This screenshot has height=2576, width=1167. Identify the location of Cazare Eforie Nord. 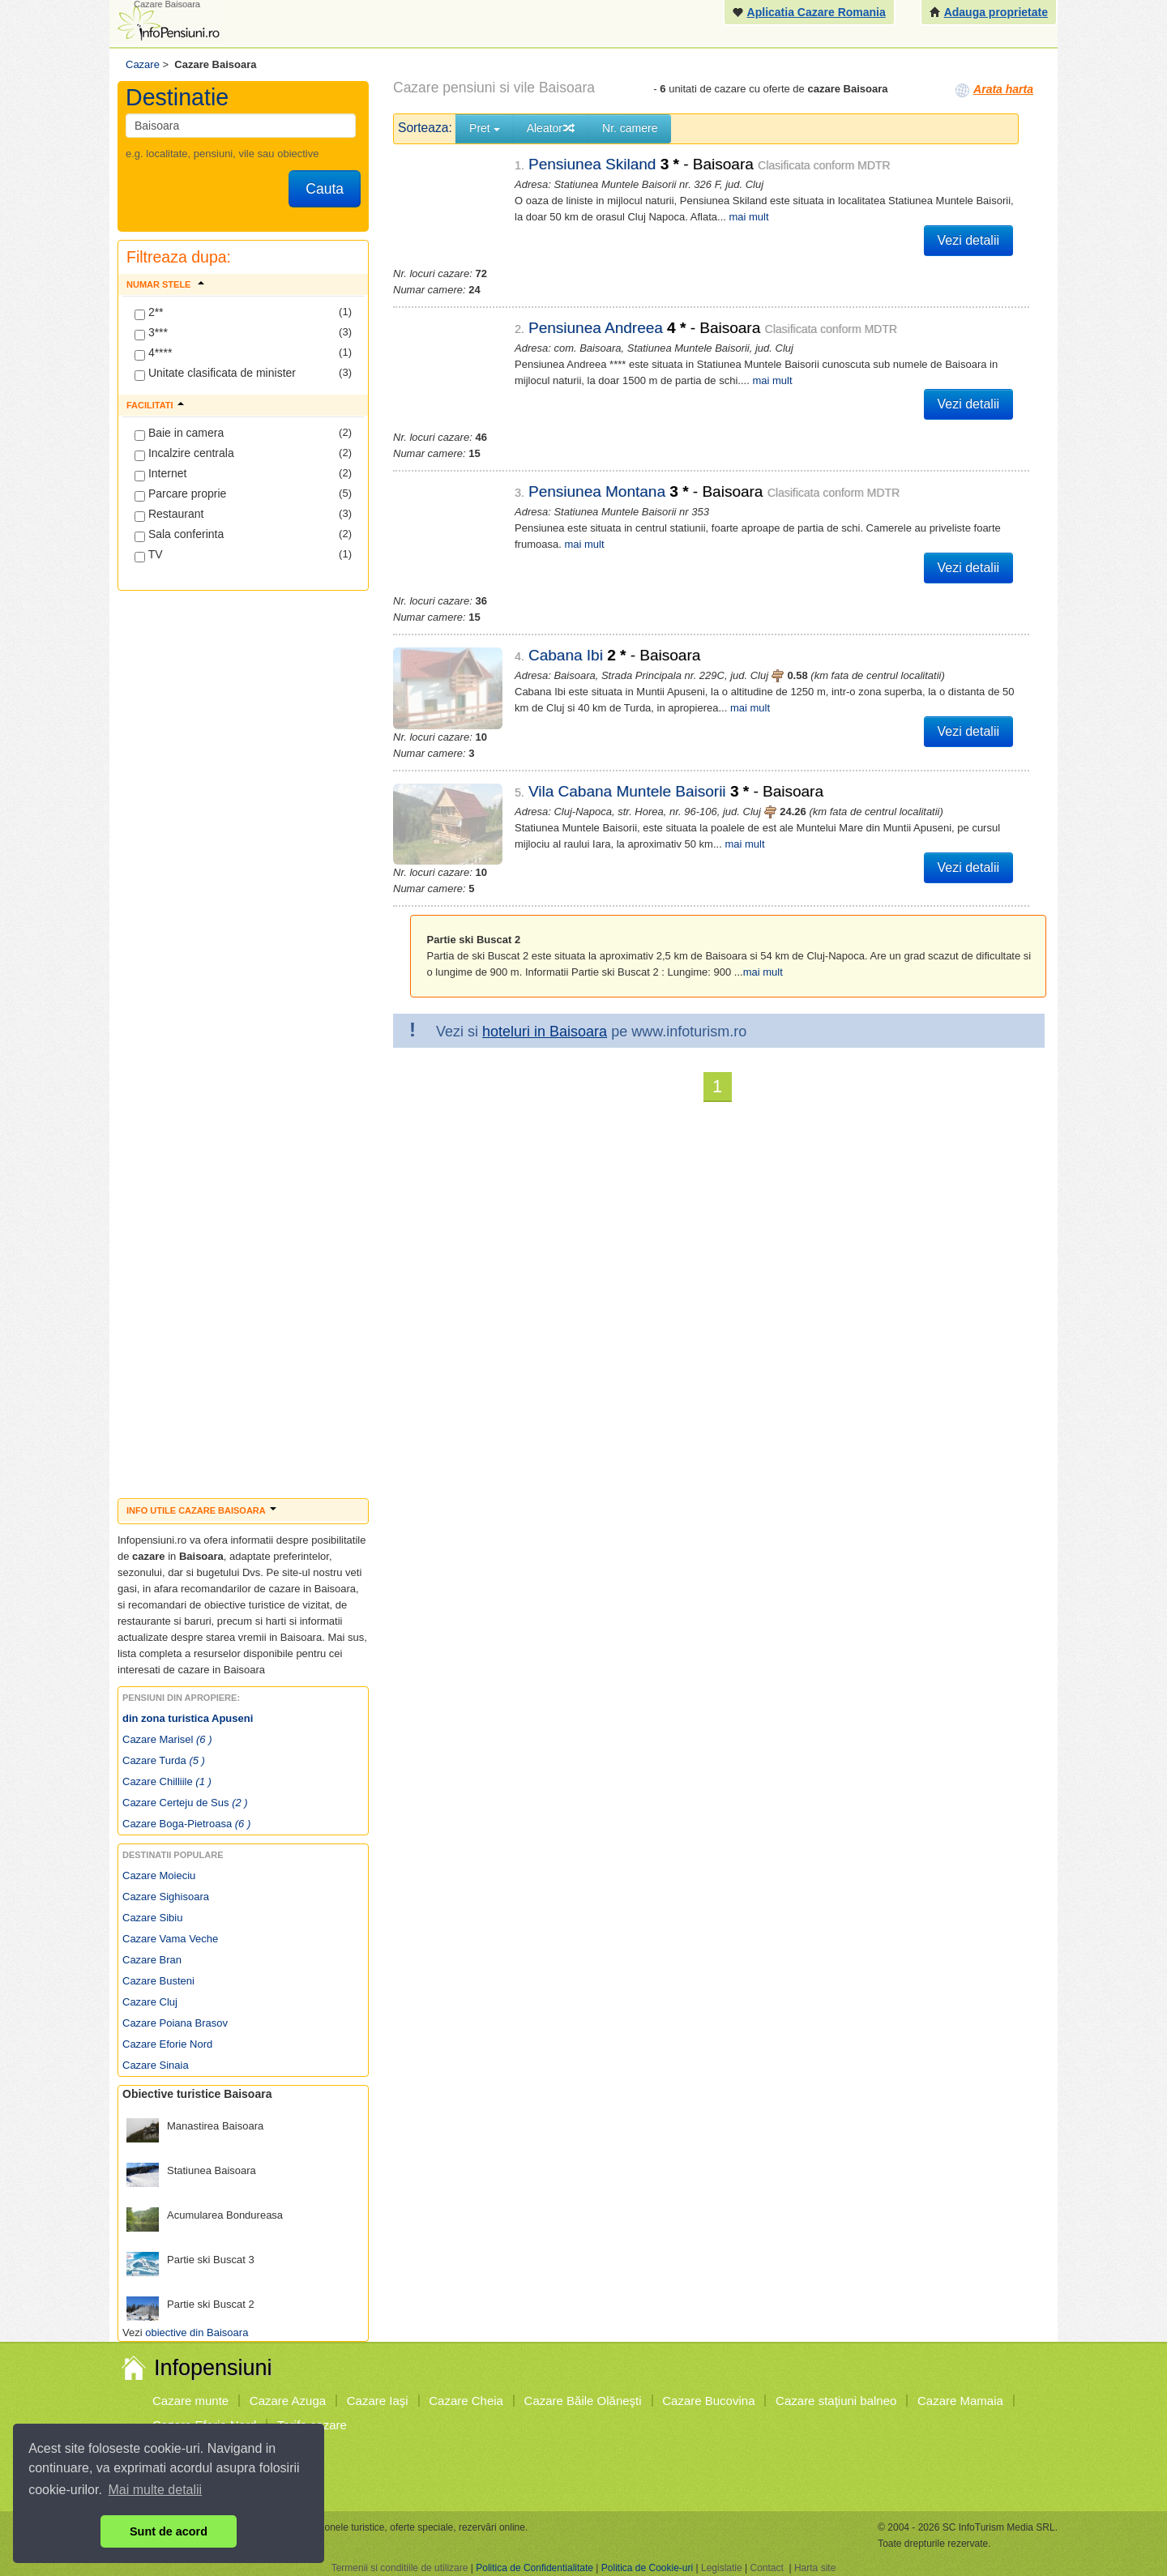
(167, 2044).